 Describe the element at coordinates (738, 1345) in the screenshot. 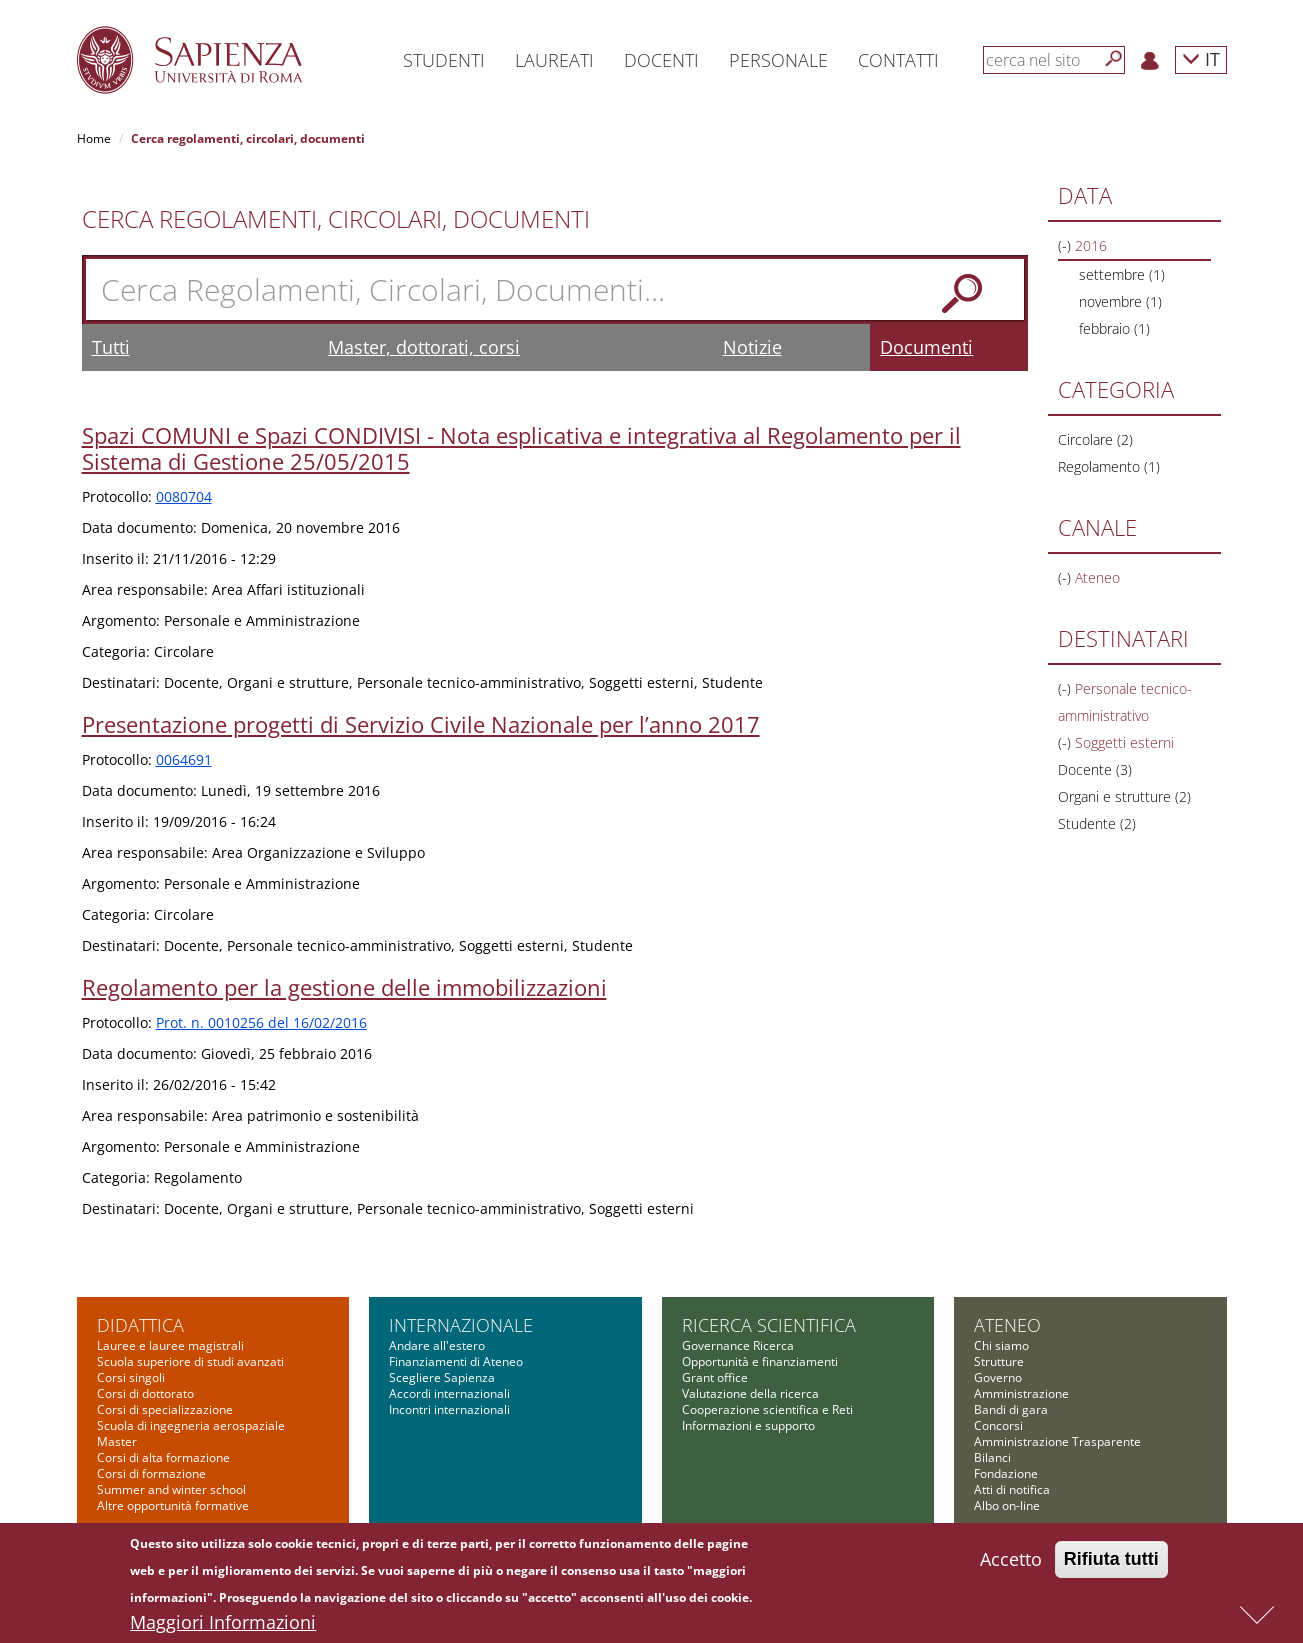

I see `Governance Ricerca` at that location.